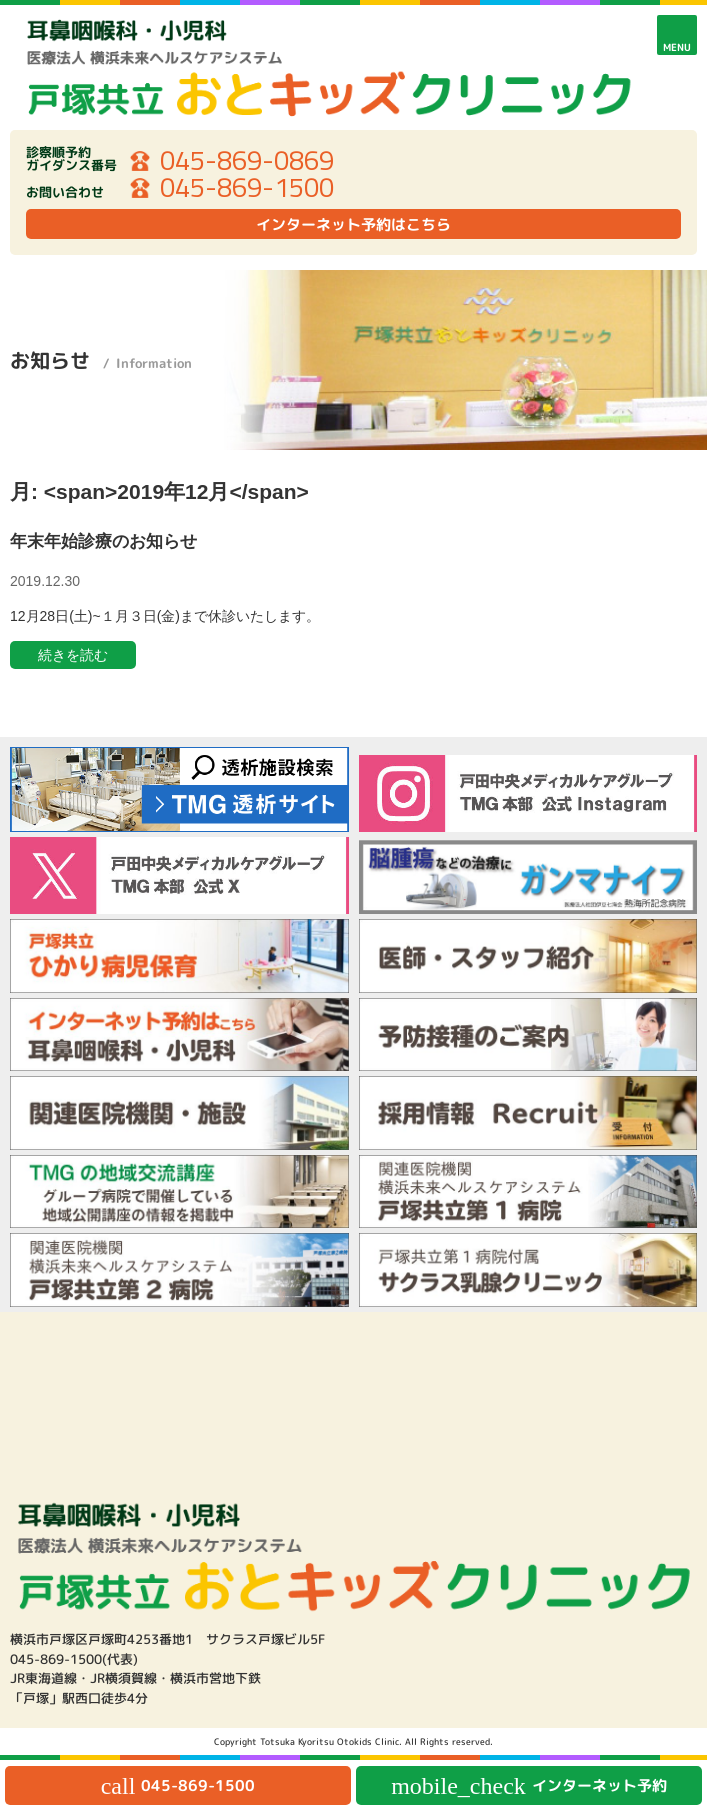  What do you see at coordinates (103, 541) in the screenshot?
I see `年末年始診療のお知らせ` at bounding box center [103, 541].